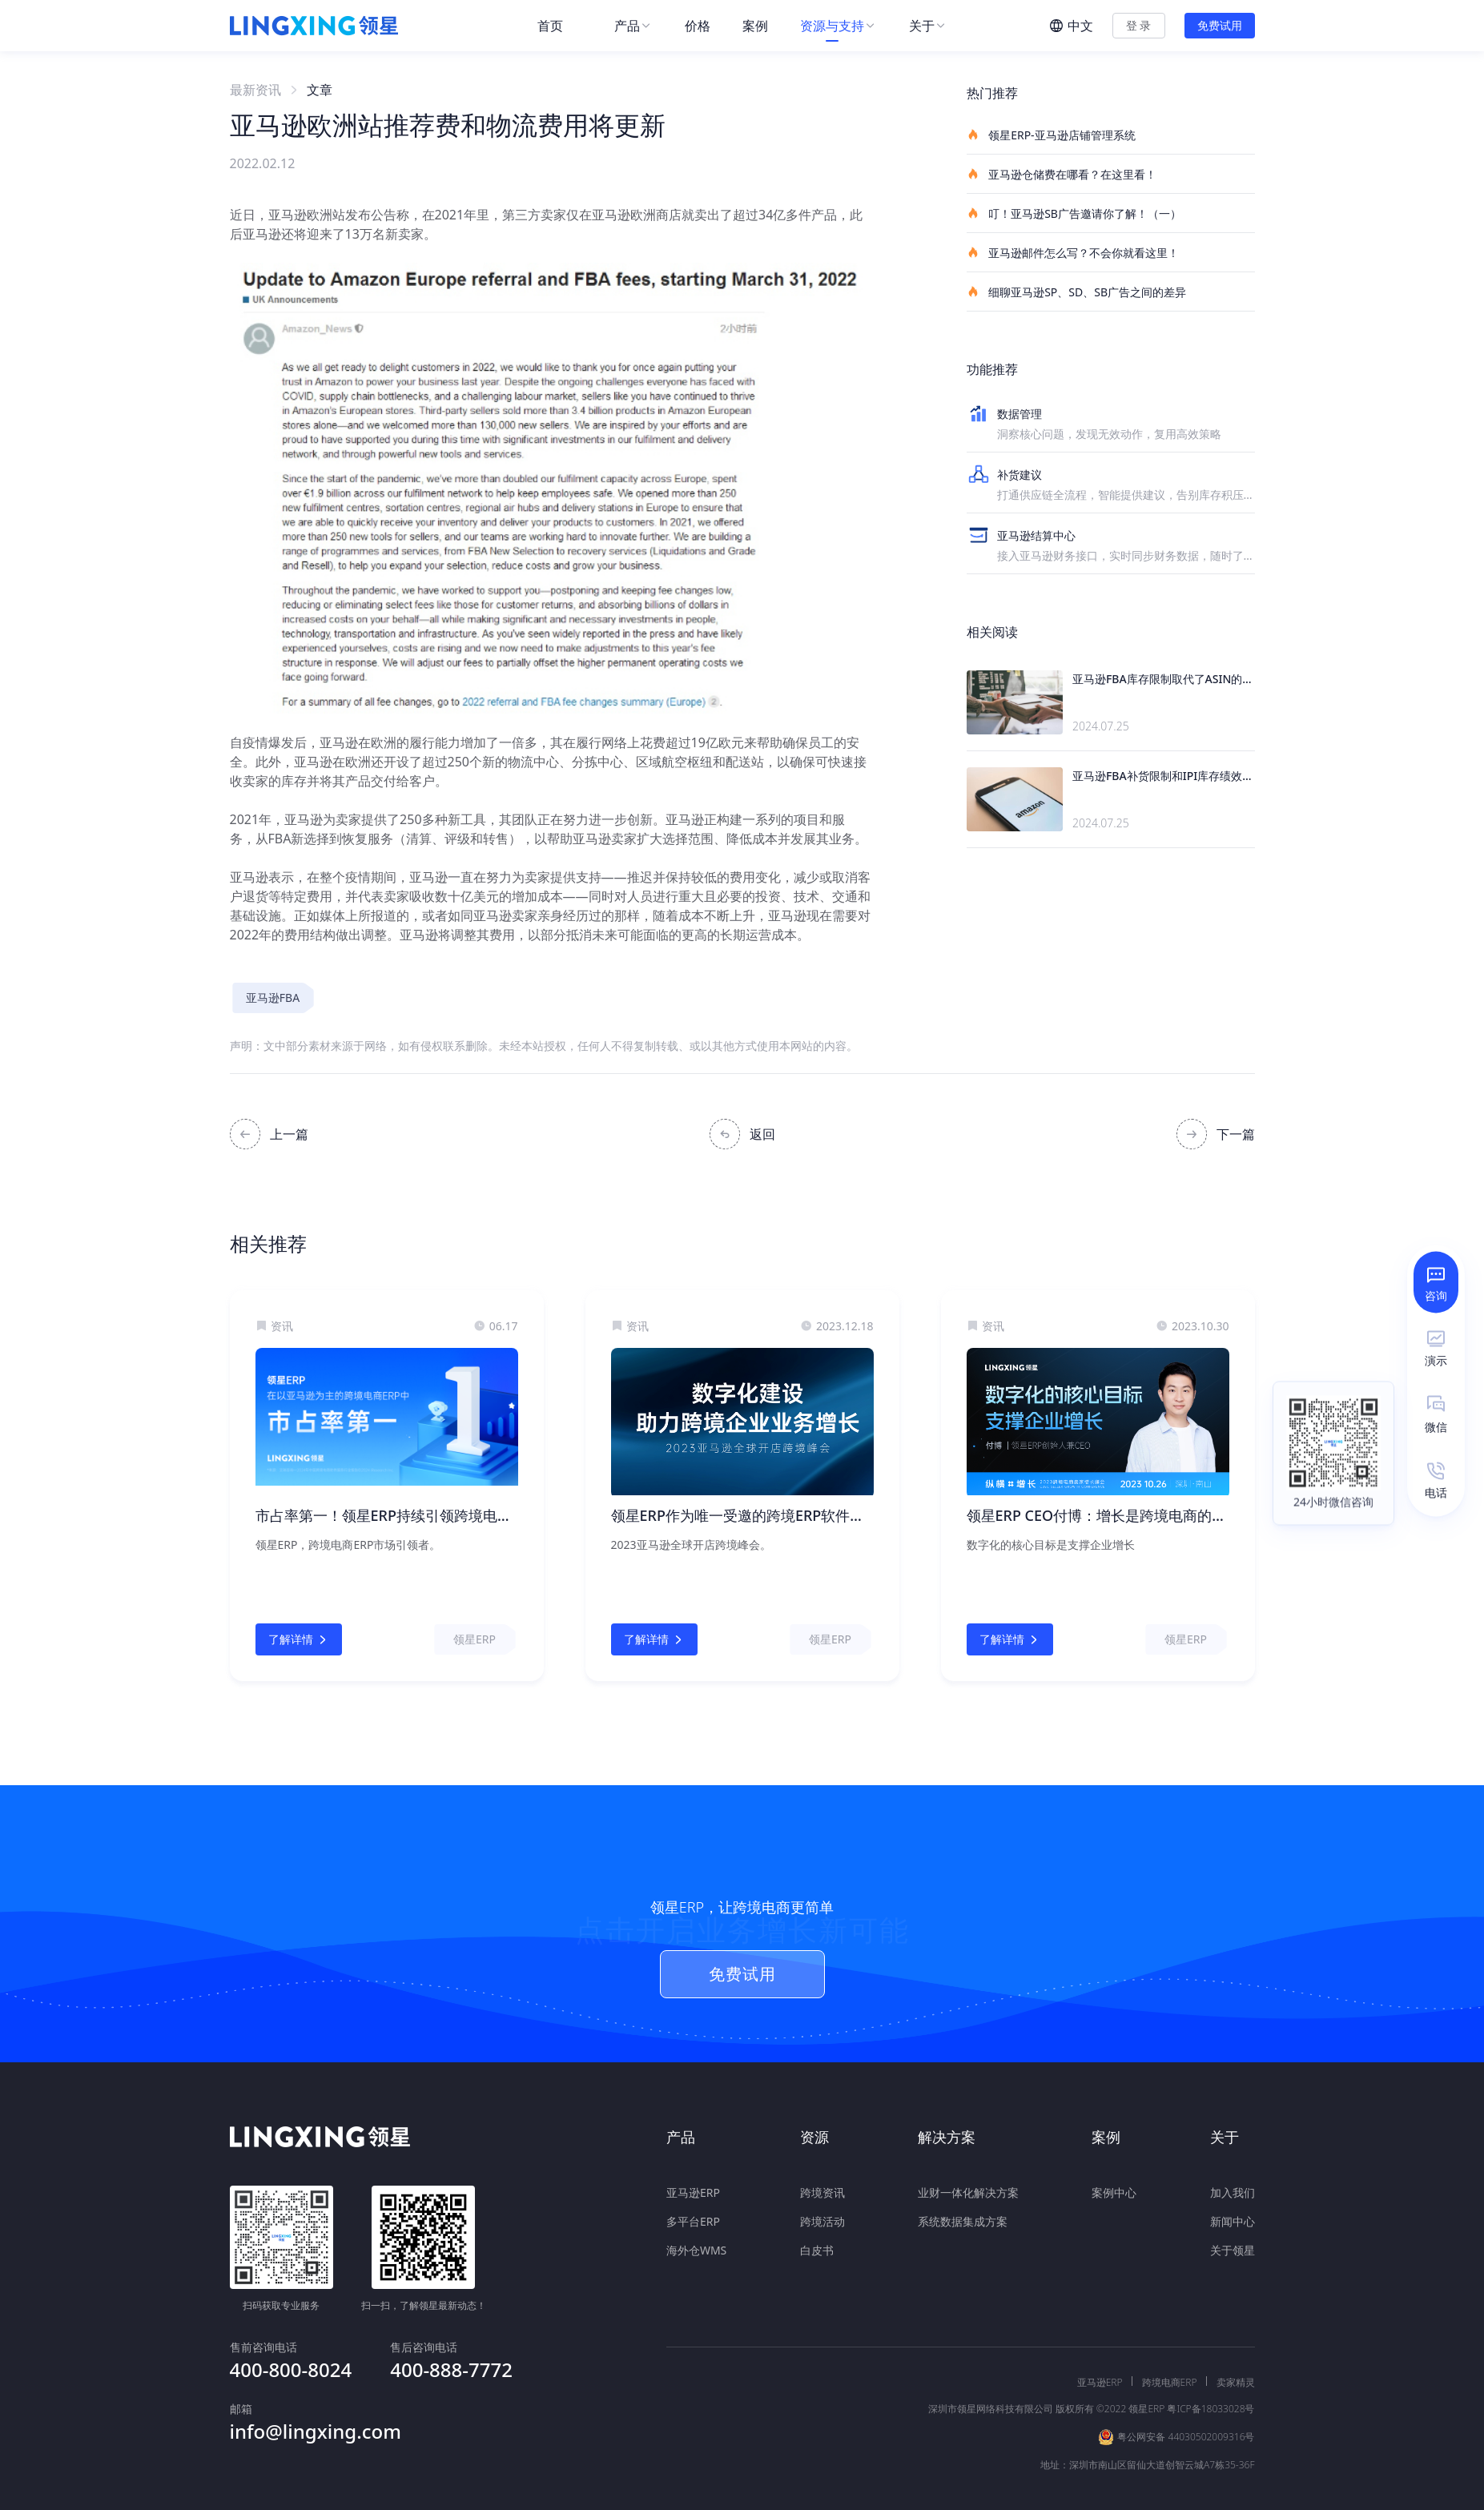  Describe the element at coordinates (693, 2209) in the screenshot. I see `多平台ERP` at that location.